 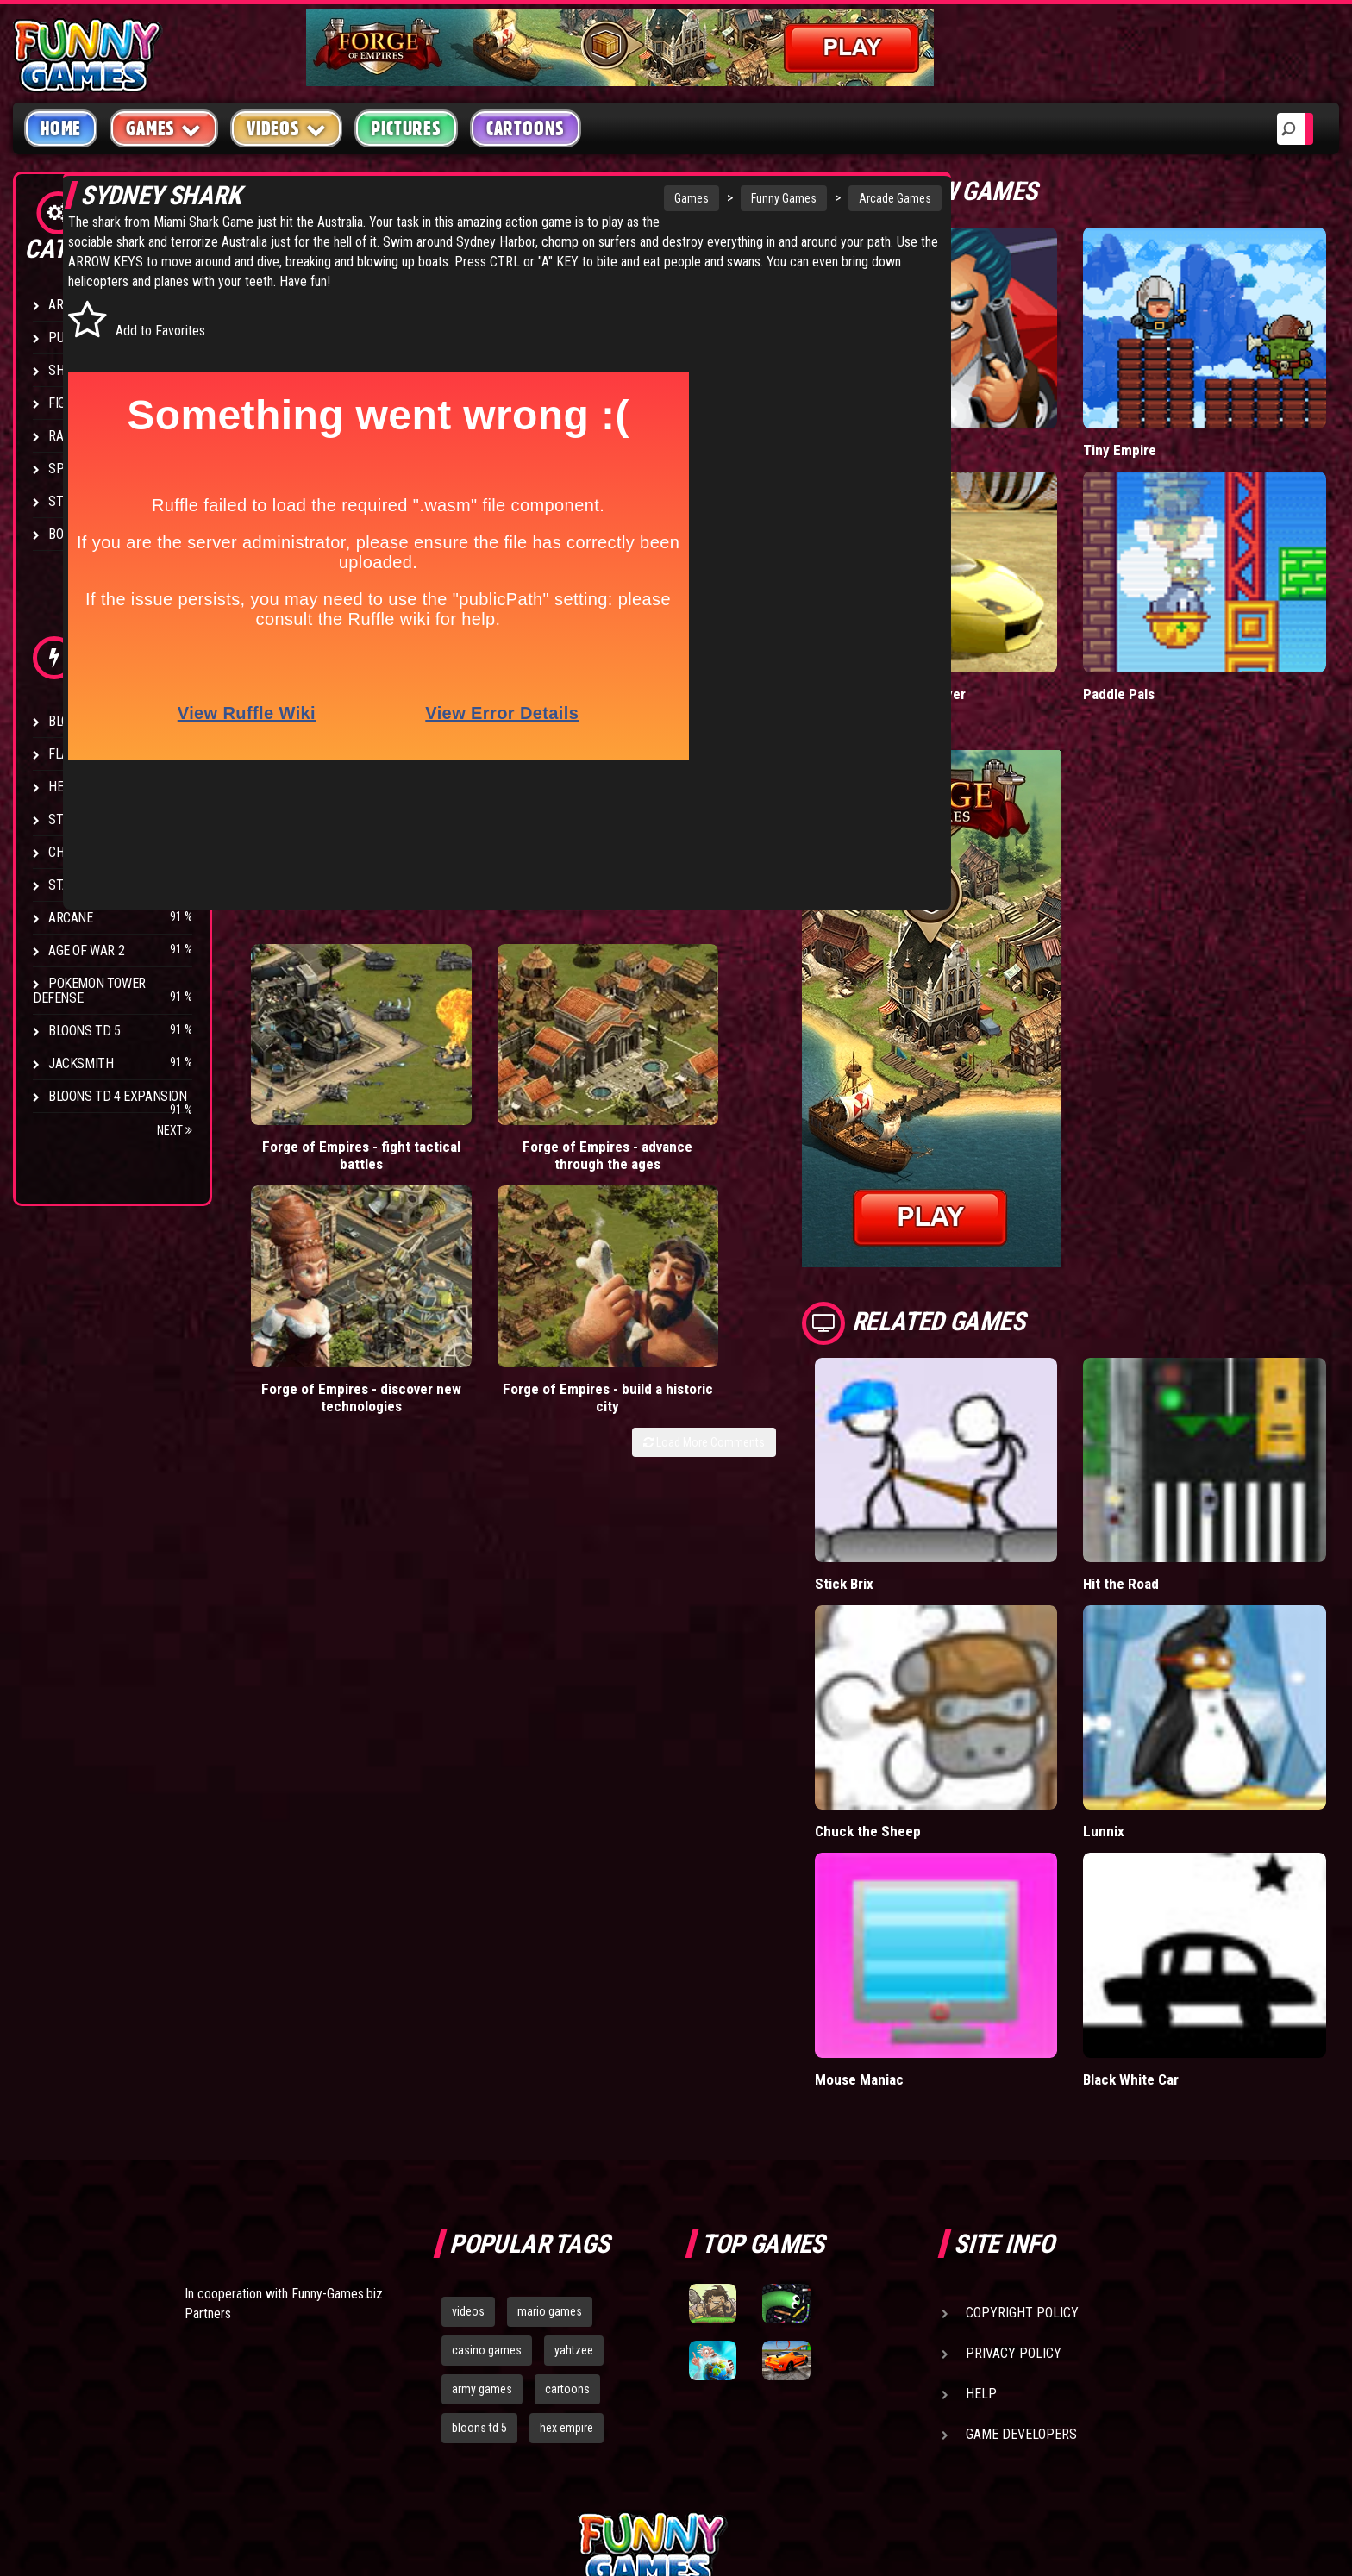 What do you see at coordinates (1166, 616) in the screenshot?
I see `Paddle Pals` at bounding box center [1166, 616].